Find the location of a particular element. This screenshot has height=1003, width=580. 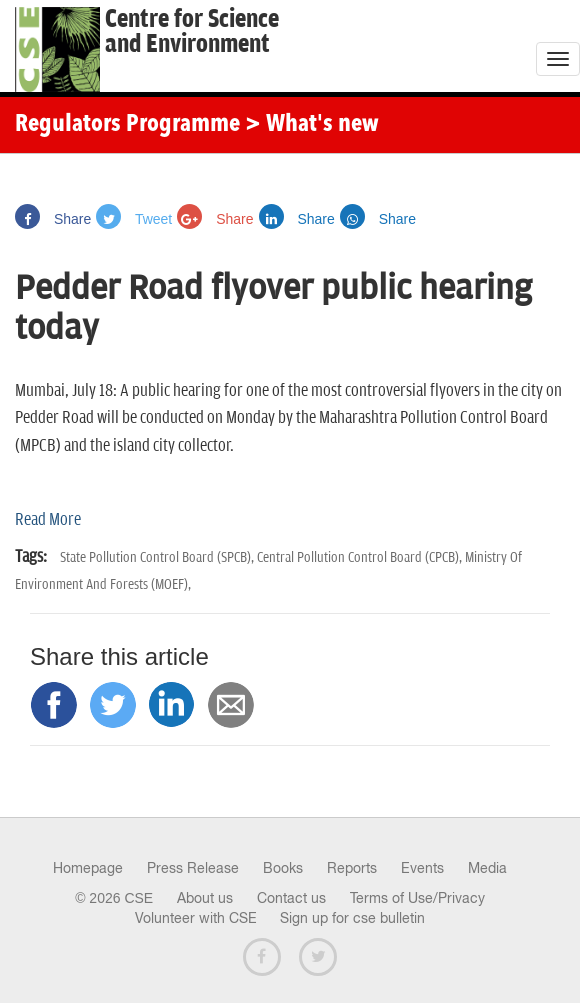

Sign up for cse bulletin is located at coordinates (352, 918).